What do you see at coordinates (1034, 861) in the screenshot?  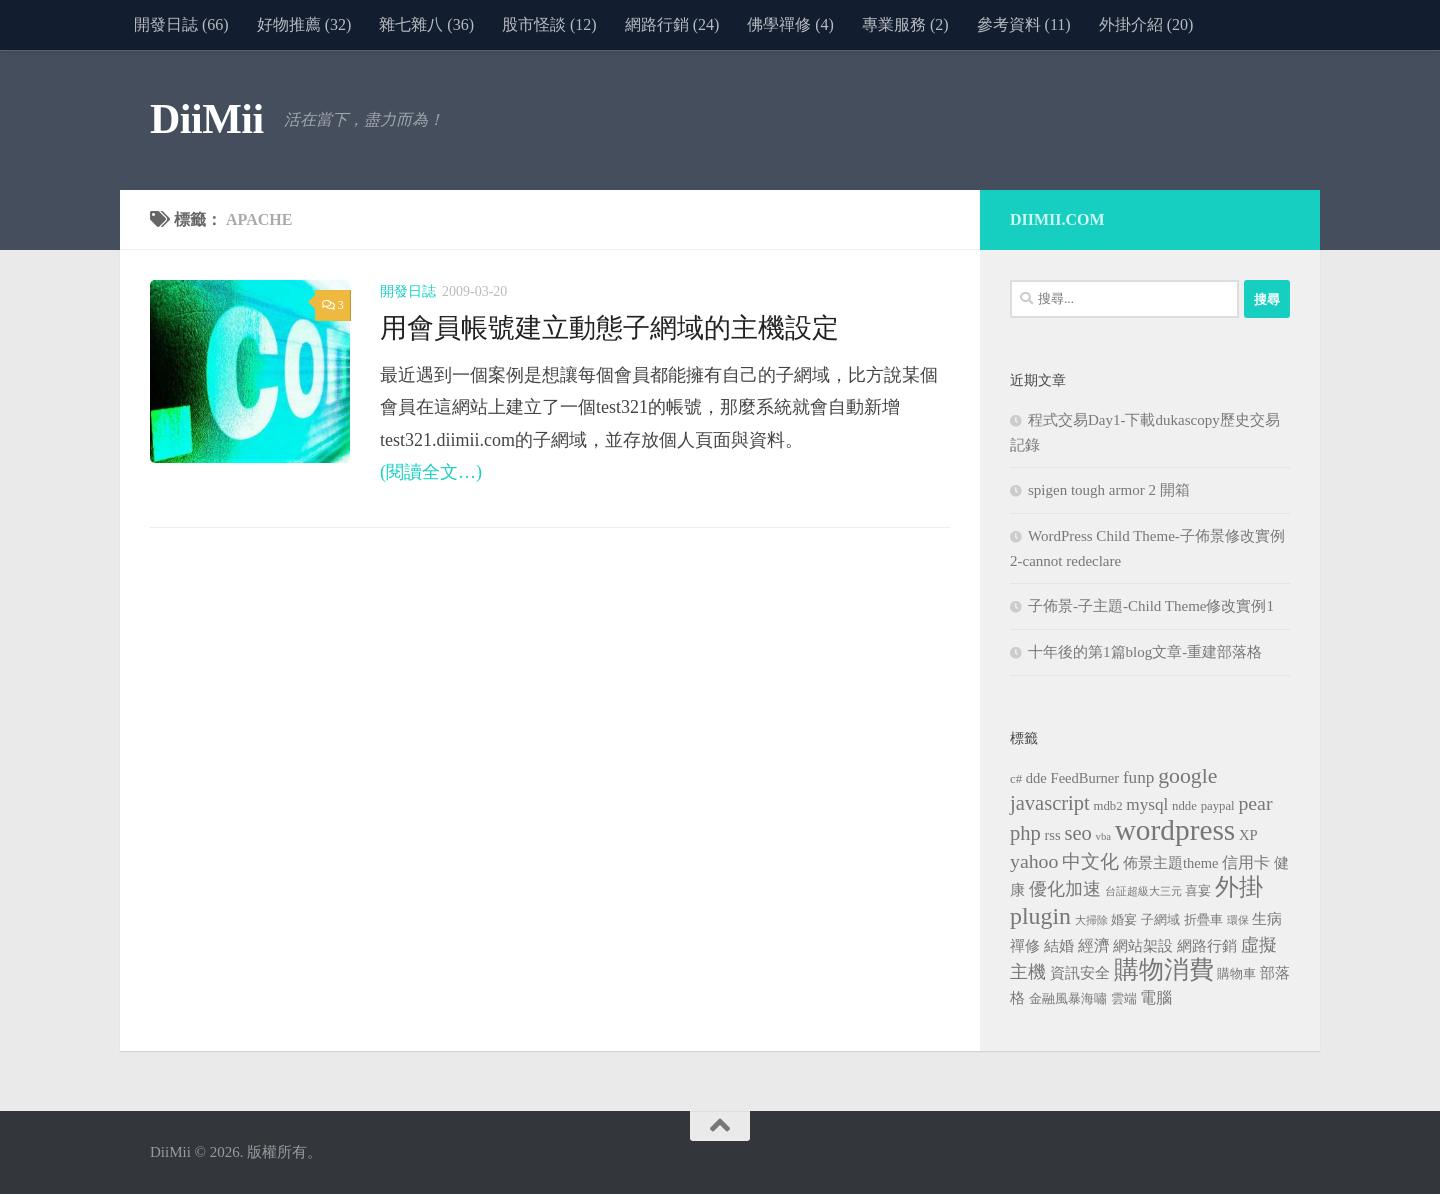 I see `yahoo [yahoo (9 個項目)]` at bounding box center [1034, 861].